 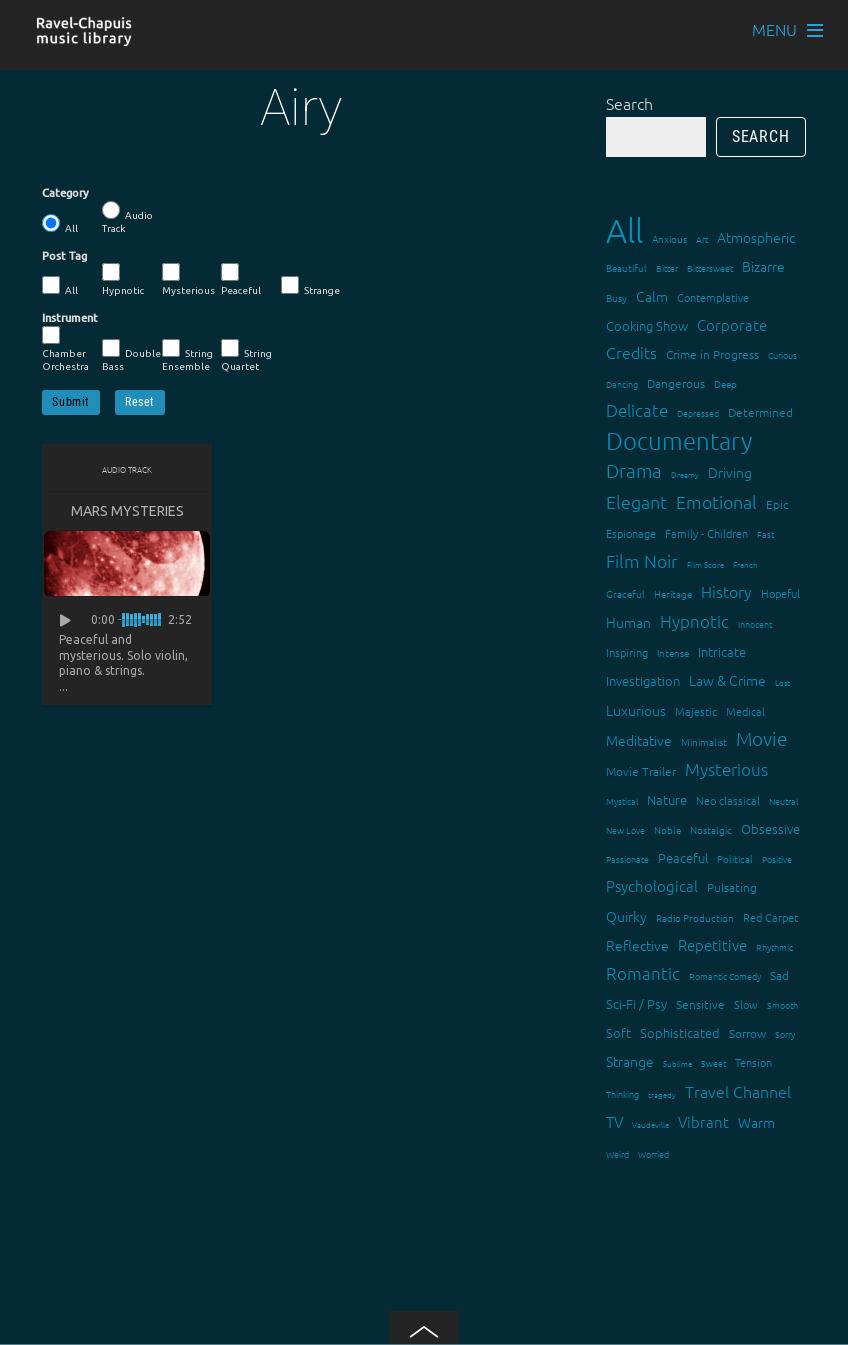 I want to click on Law & Crime [Law & Crime (24 items)], so click(x=727, y=680).